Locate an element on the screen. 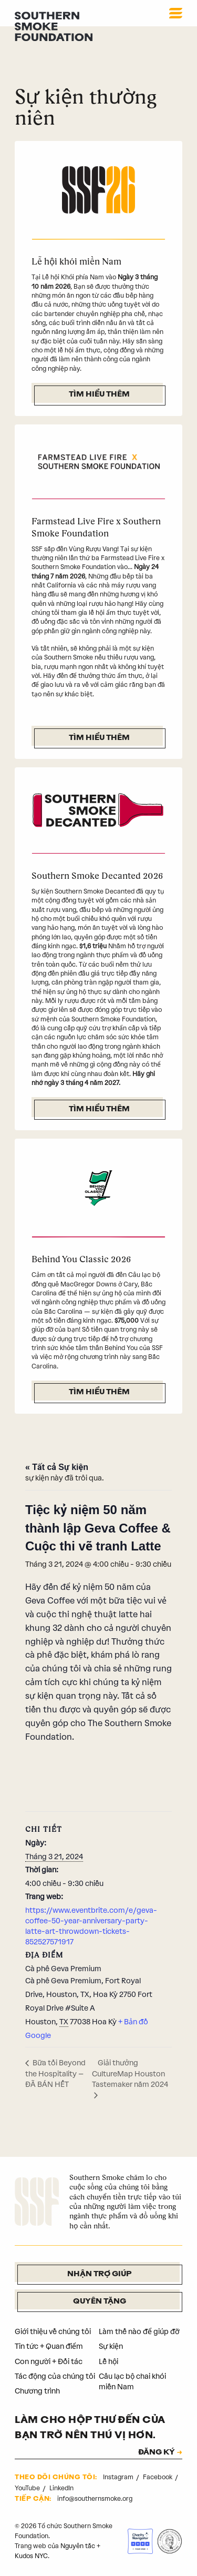 Image resolution: width=197 pixels, height=2576 pixels. Instagram is located at coordinates (119, 2477).